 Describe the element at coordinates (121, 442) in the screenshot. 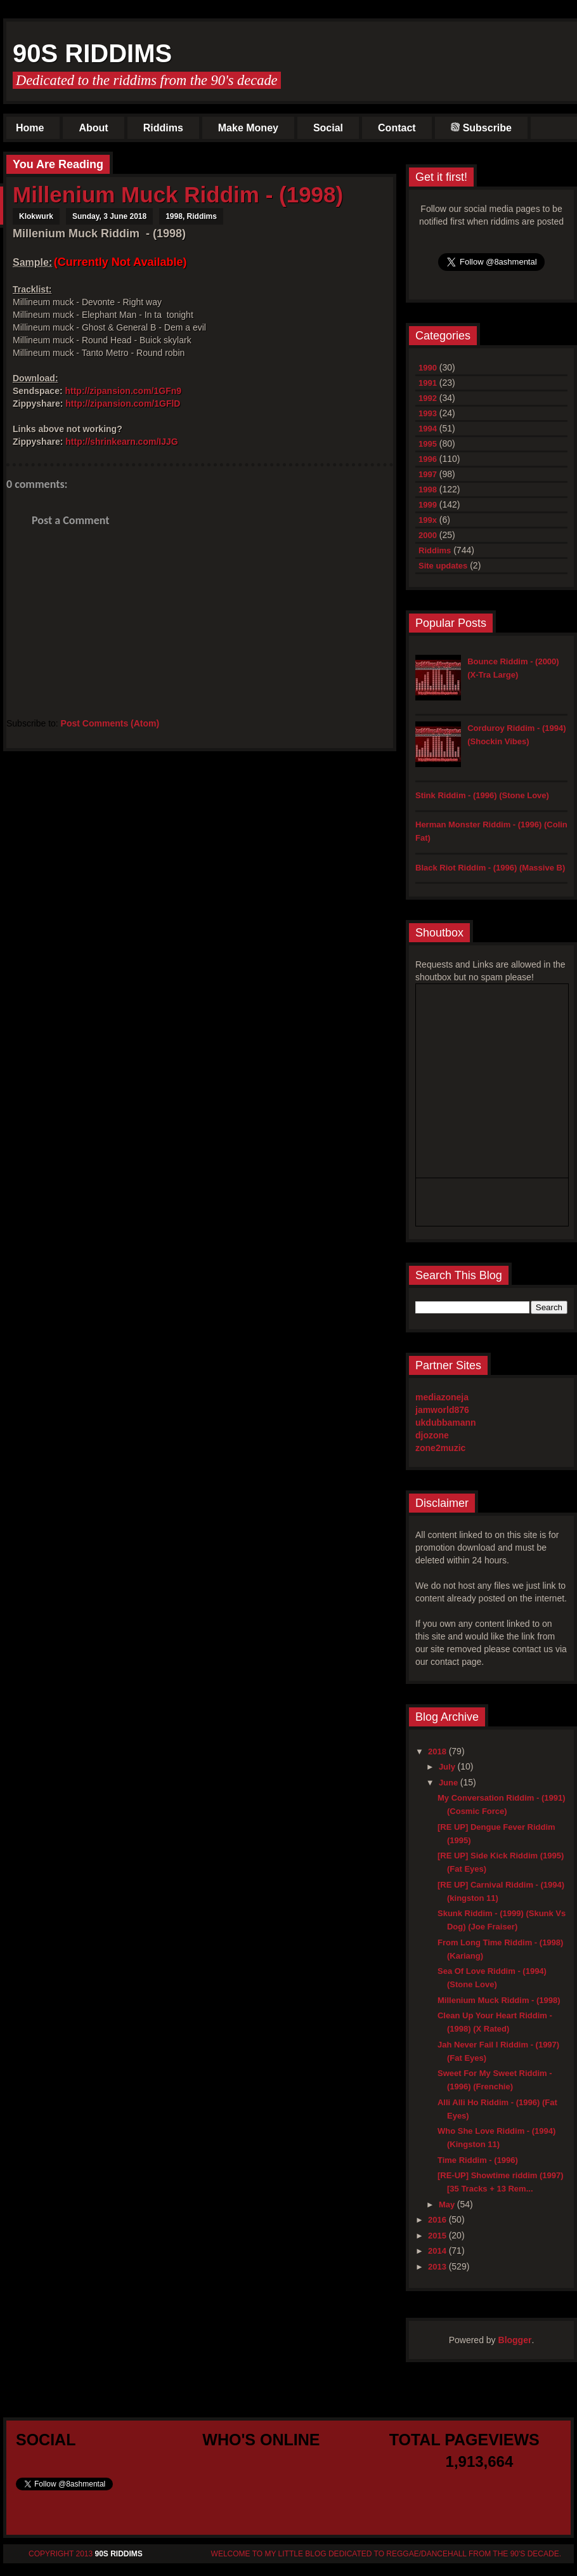

I see `http://shrinkearn.com/IJJG` at that location.